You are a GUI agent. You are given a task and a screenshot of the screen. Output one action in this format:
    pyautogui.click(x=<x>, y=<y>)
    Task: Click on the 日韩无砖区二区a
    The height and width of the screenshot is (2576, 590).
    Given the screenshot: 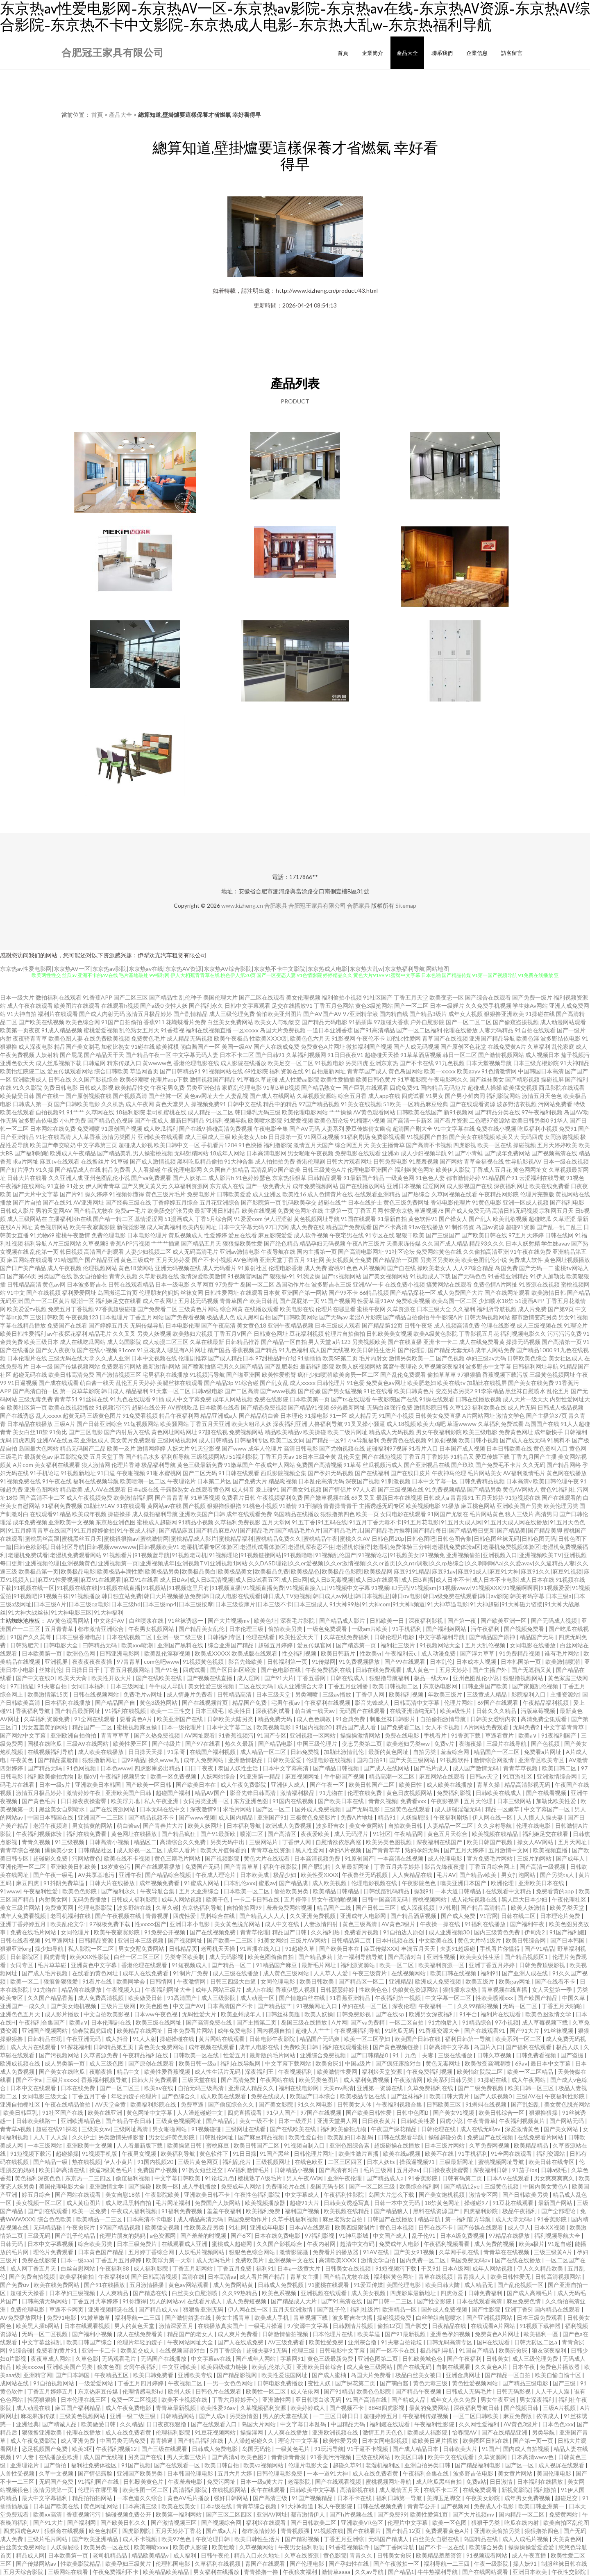 What is the action you would take?
    pyautogui.click(x=536, y=2342)
    